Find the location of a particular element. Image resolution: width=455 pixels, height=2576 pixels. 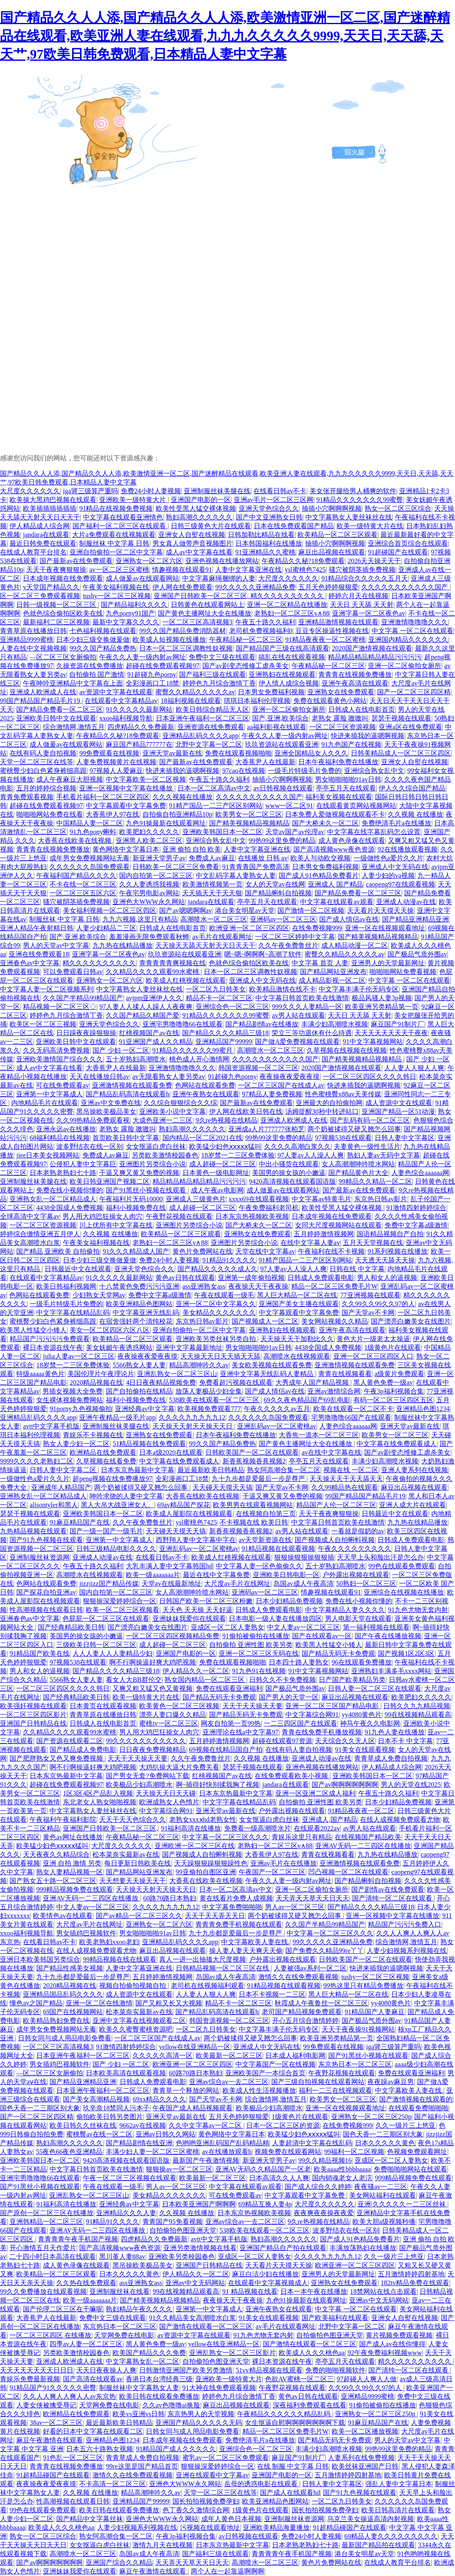

岛国av成人午夜高清 is located at coordinates (303, 1583).